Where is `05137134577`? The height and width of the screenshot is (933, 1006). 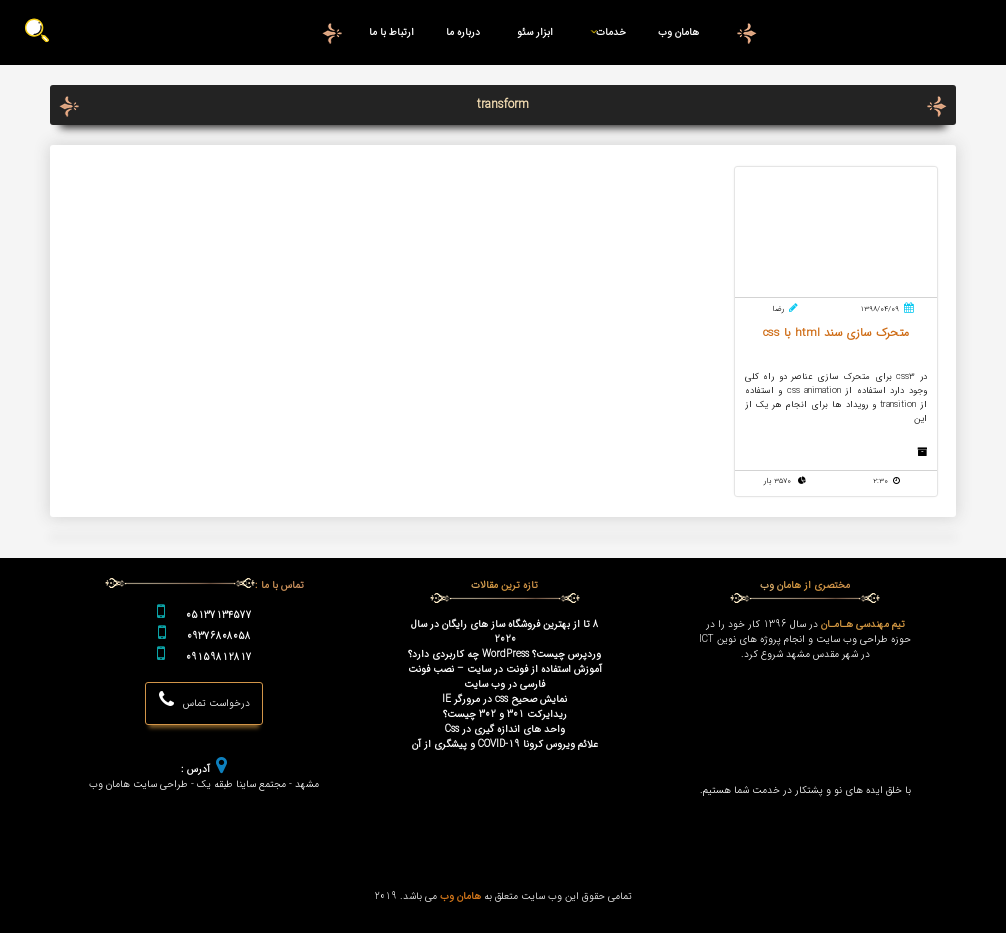
05137134577 is located at coordinates (219, 615).